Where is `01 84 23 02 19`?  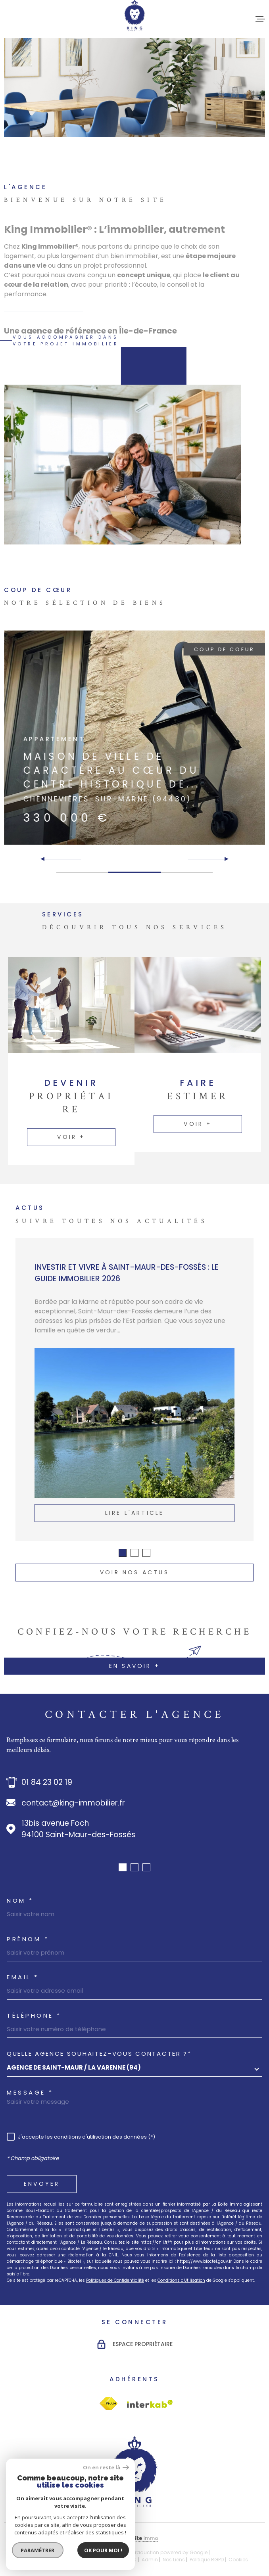 01 84 23 02 19 is located at coordinates (46, 1782).